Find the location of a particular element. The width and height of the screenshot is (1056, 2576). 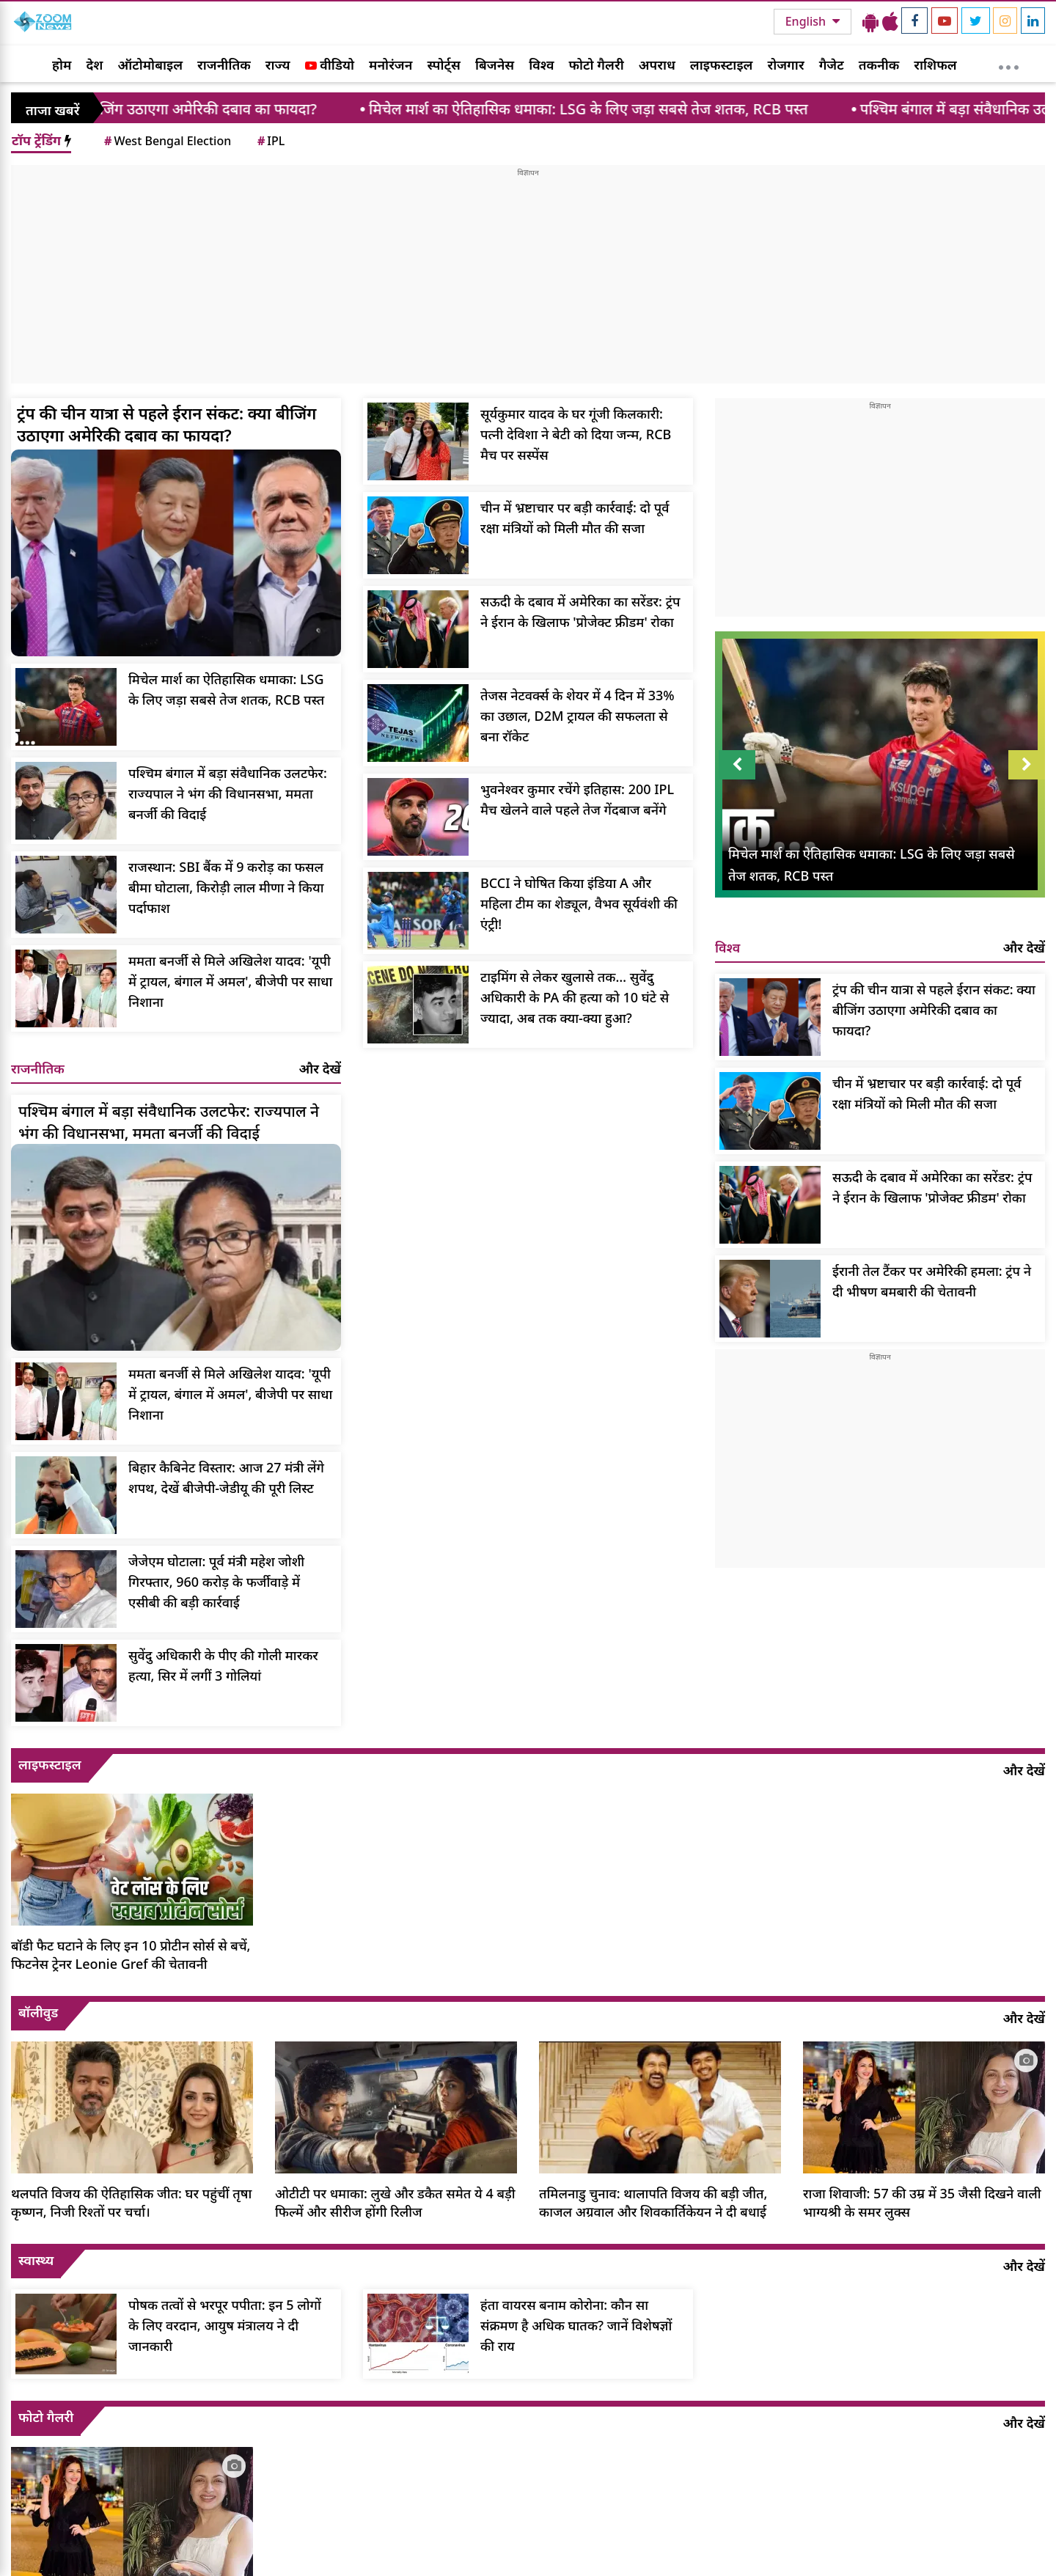

मनोरंजन is located at coordinates (390, 64).